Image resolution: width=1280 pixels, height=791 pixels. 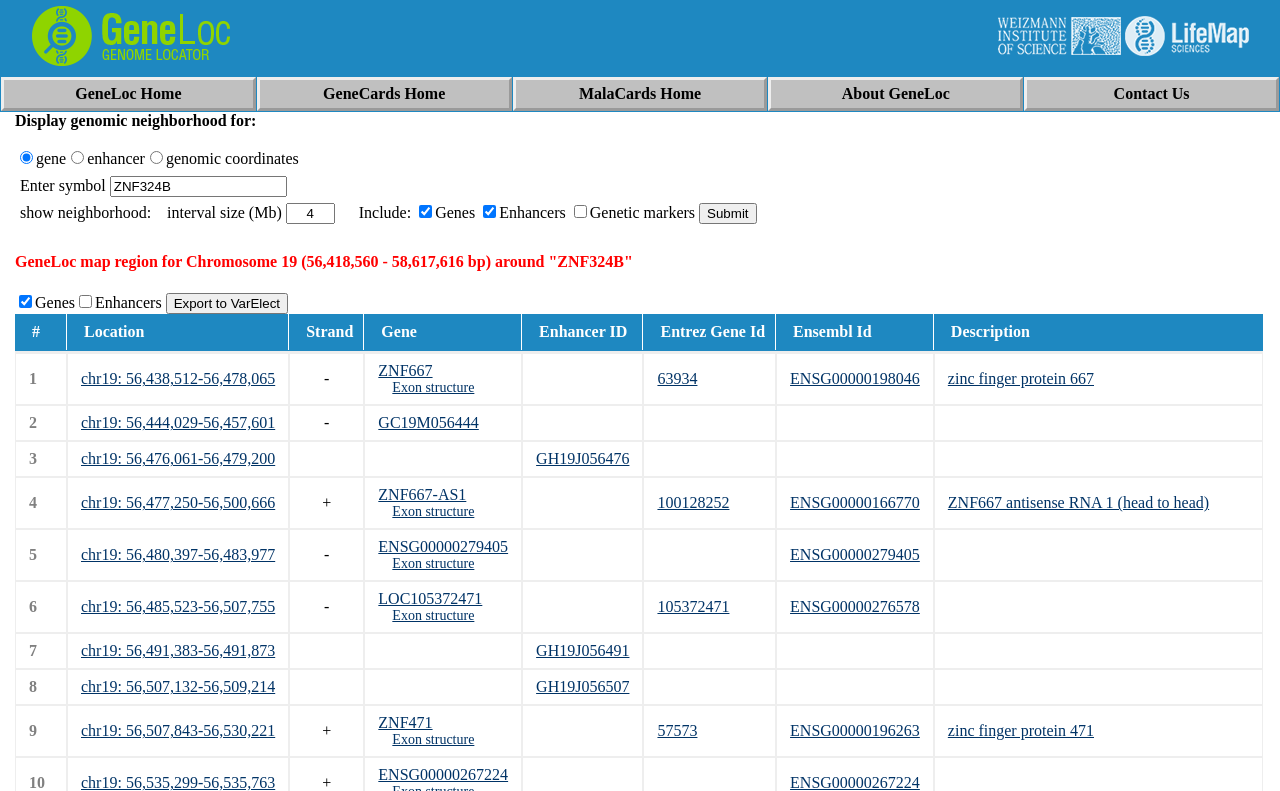 What do you see at coordinates (178, 422) in the screenshot?
I see `chr19: 56,444,029-56,457,601` at bounding box center [178, 422].